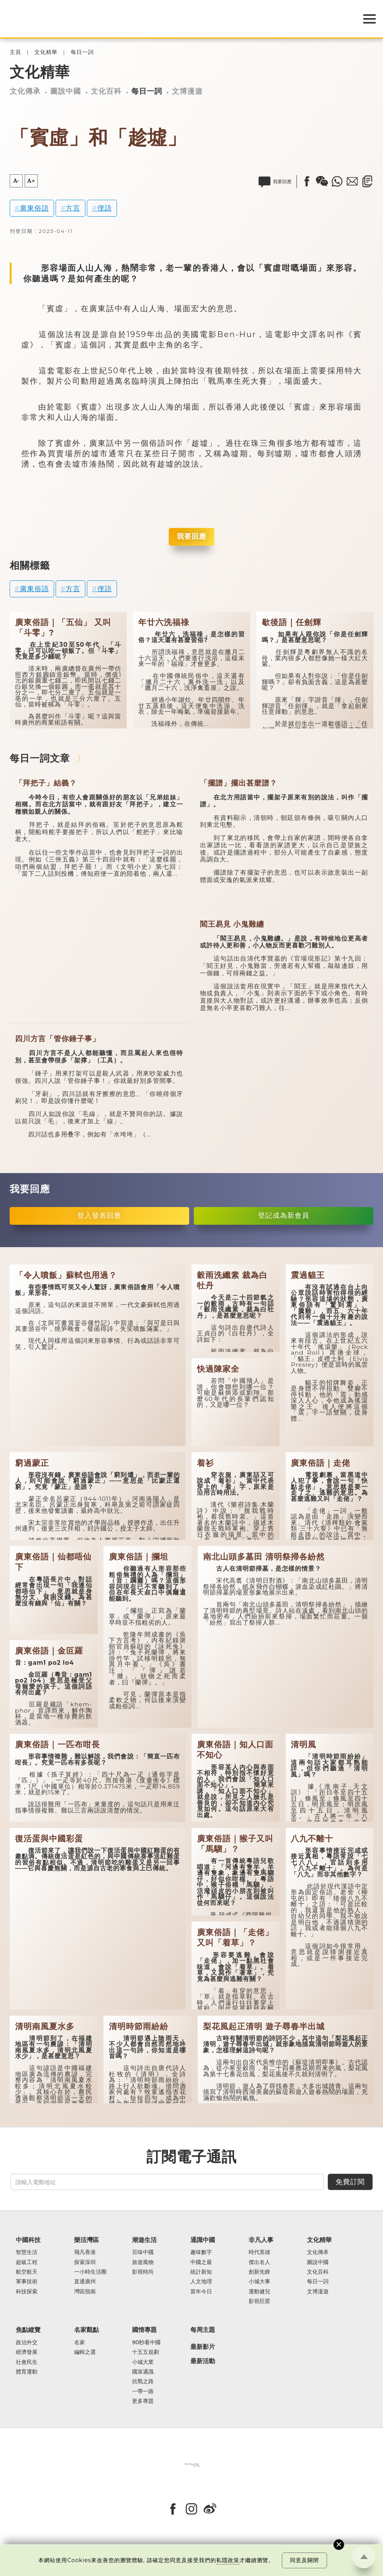 This screenshot has height=2576, width=383. Describe the element at coordinates (259, 2262) in the screenshot. I see `傑出名人` at that location.